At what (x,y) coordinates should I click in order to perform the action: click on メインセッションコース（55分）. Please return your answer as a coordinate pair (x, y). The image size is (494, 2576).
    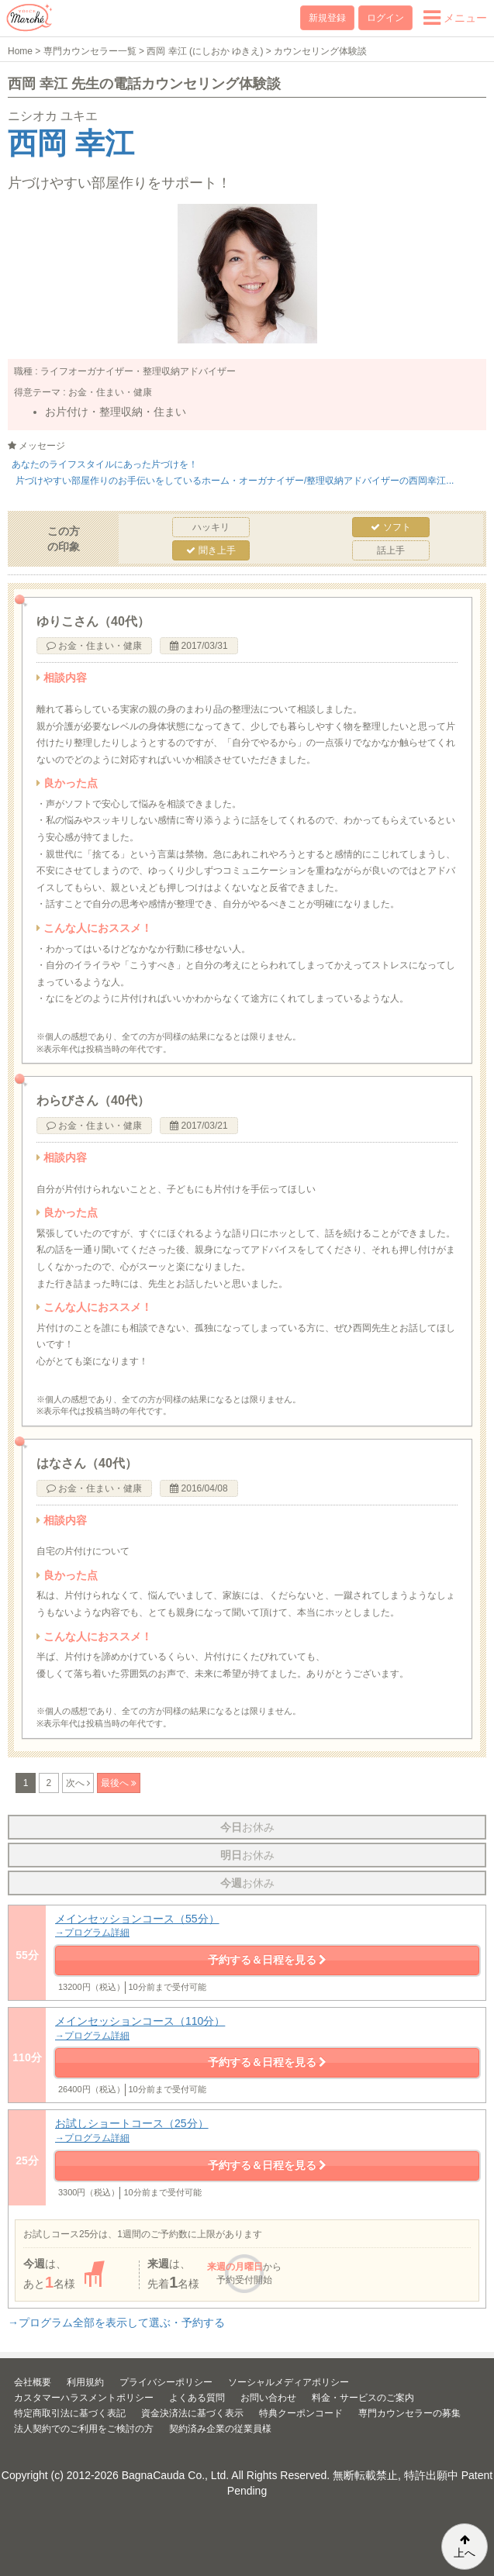
    Looking at the image, I should click on (267, 1926).